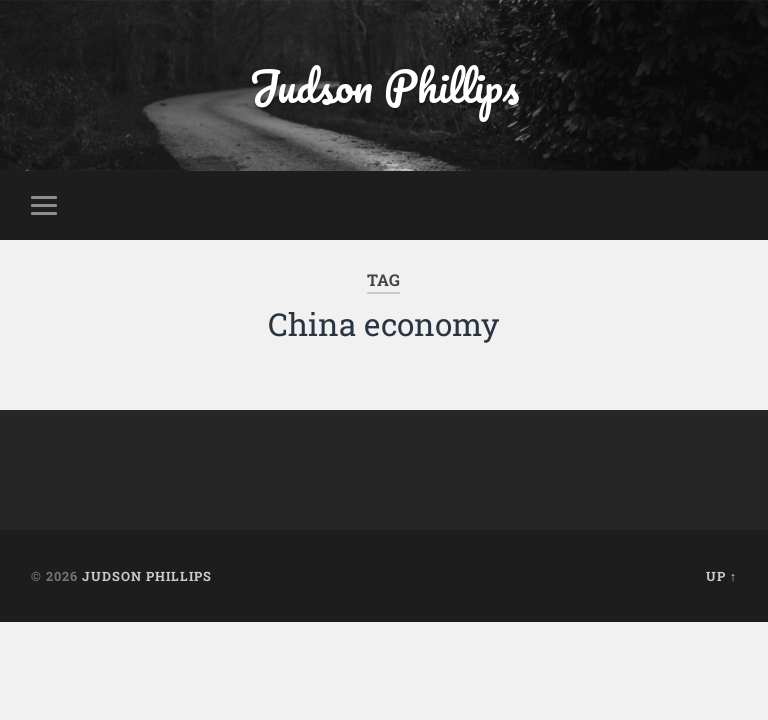 The width and height of the screenshot is (768, 720). I want to click on Up ↑, so click(721, 576).